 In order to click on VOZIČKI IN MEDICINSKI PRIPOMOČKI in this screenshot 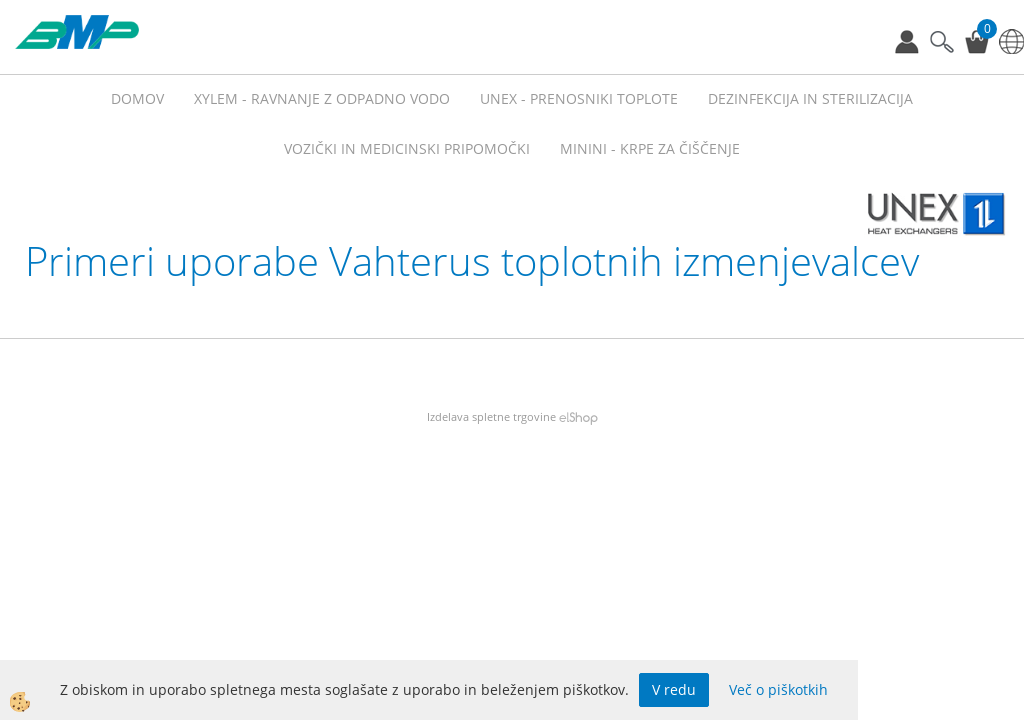, I will do `click(407, 148)`.